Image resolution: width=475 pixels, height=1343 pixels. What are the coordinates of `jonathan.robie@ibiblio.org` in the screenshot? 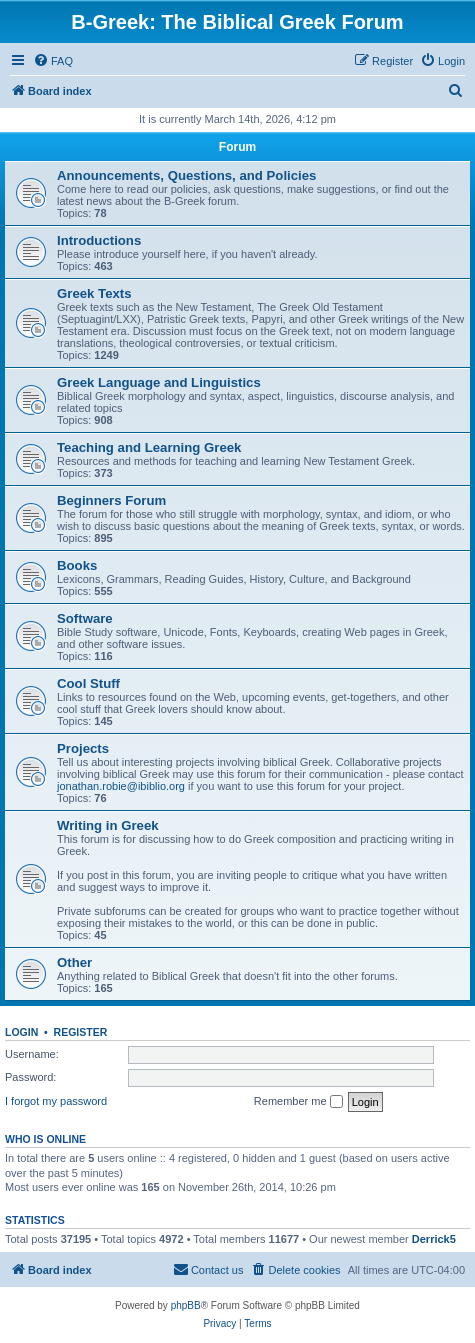 It's located at (121, 786).